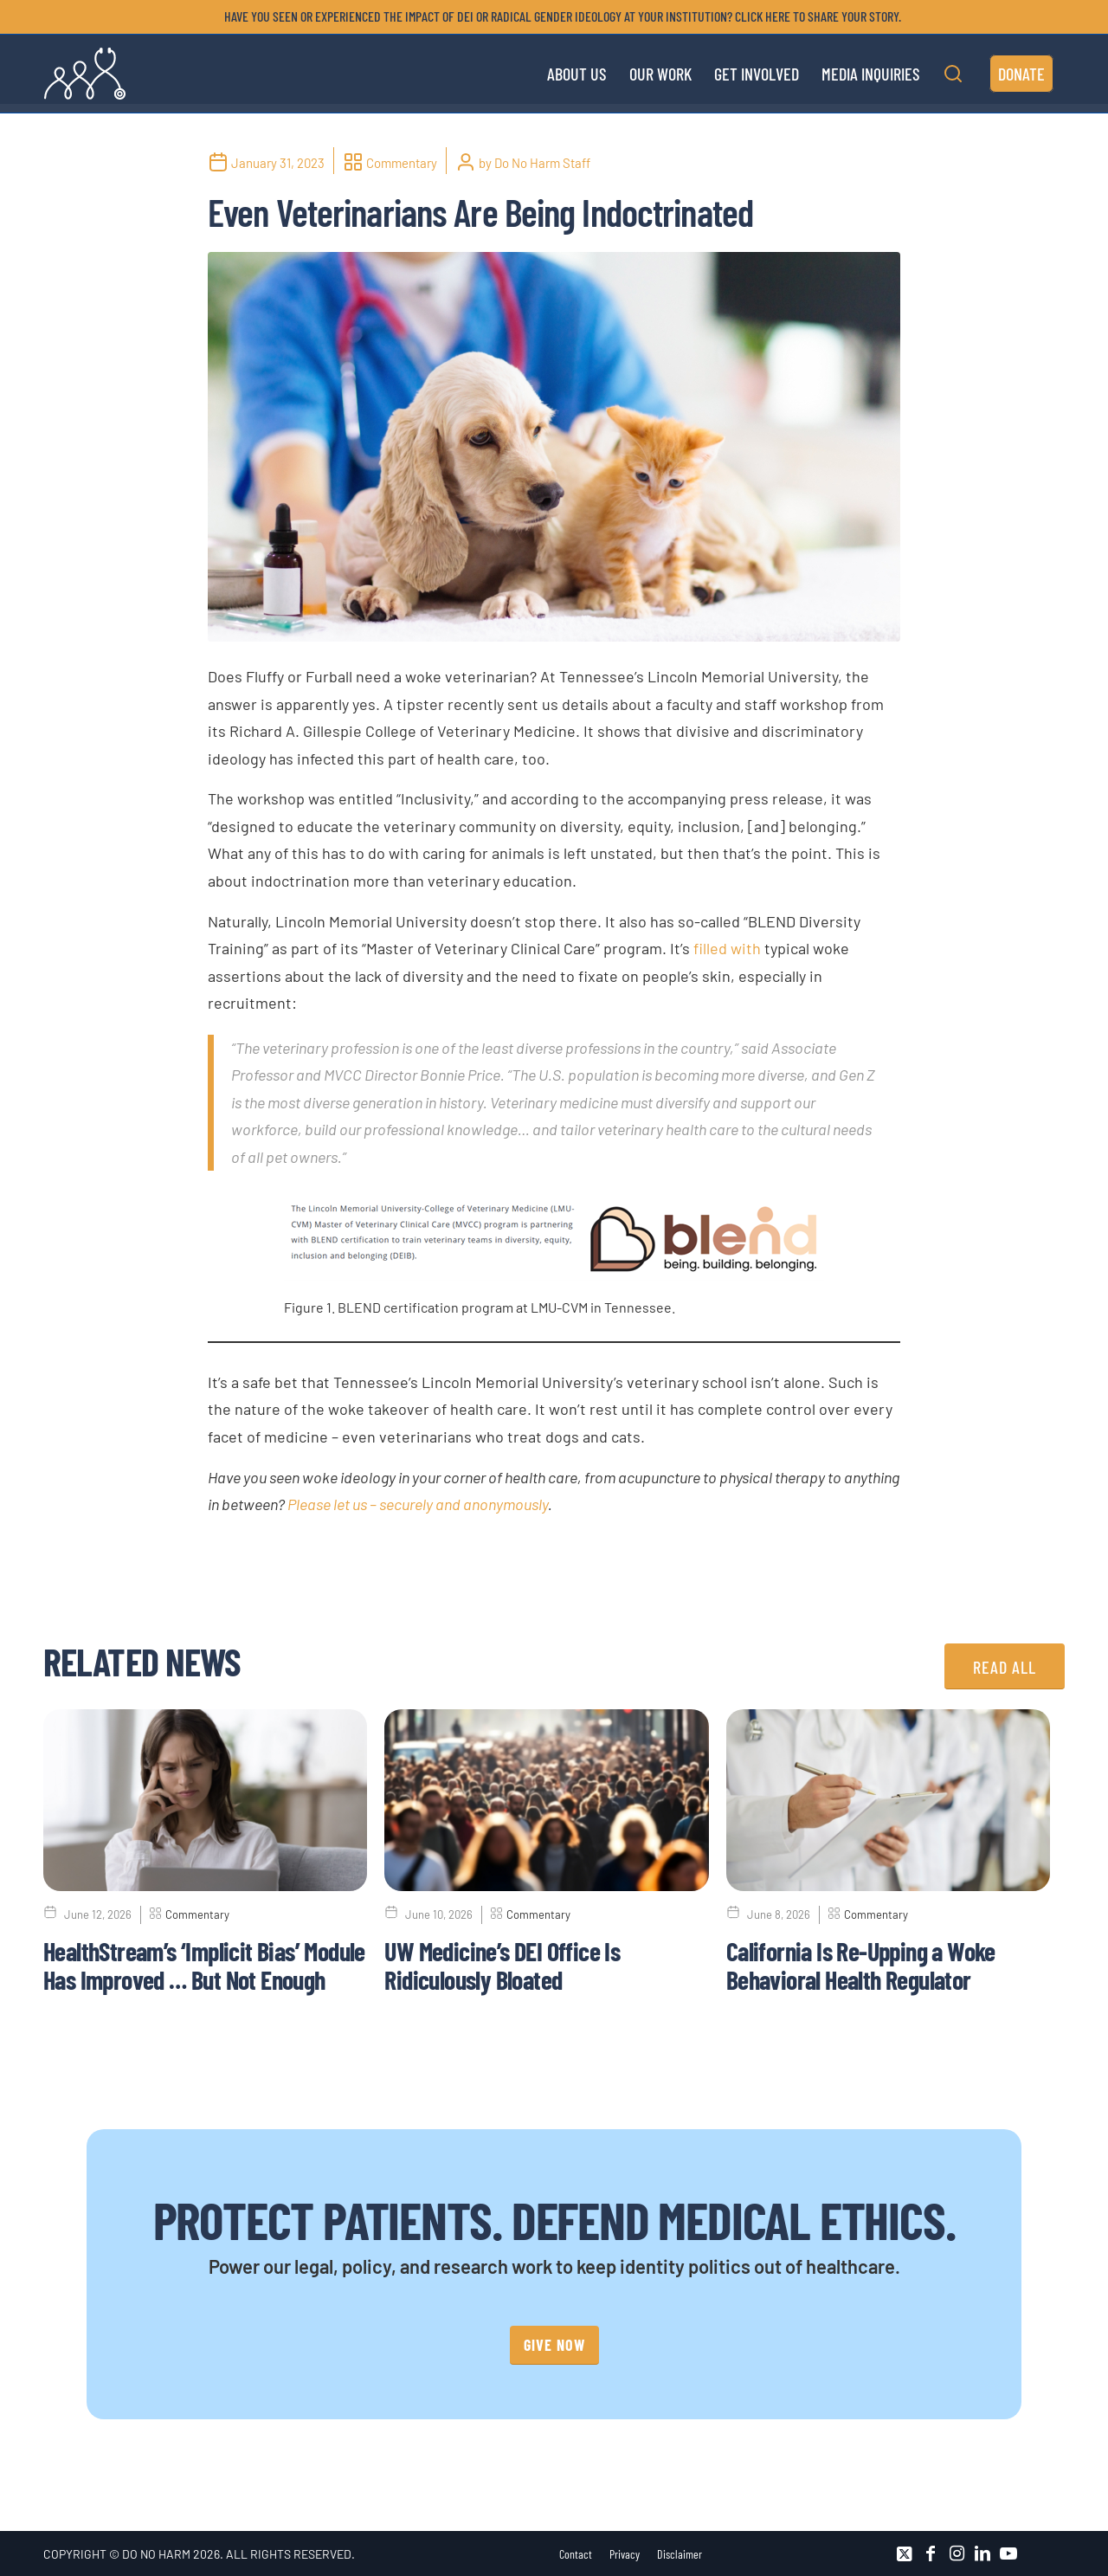 Image resolution: width=1108 pixels, height=2576 pixels. I want to click on UW Medicine’s DEI Office Is Ridiculously Bloated, so click(502, 1965).